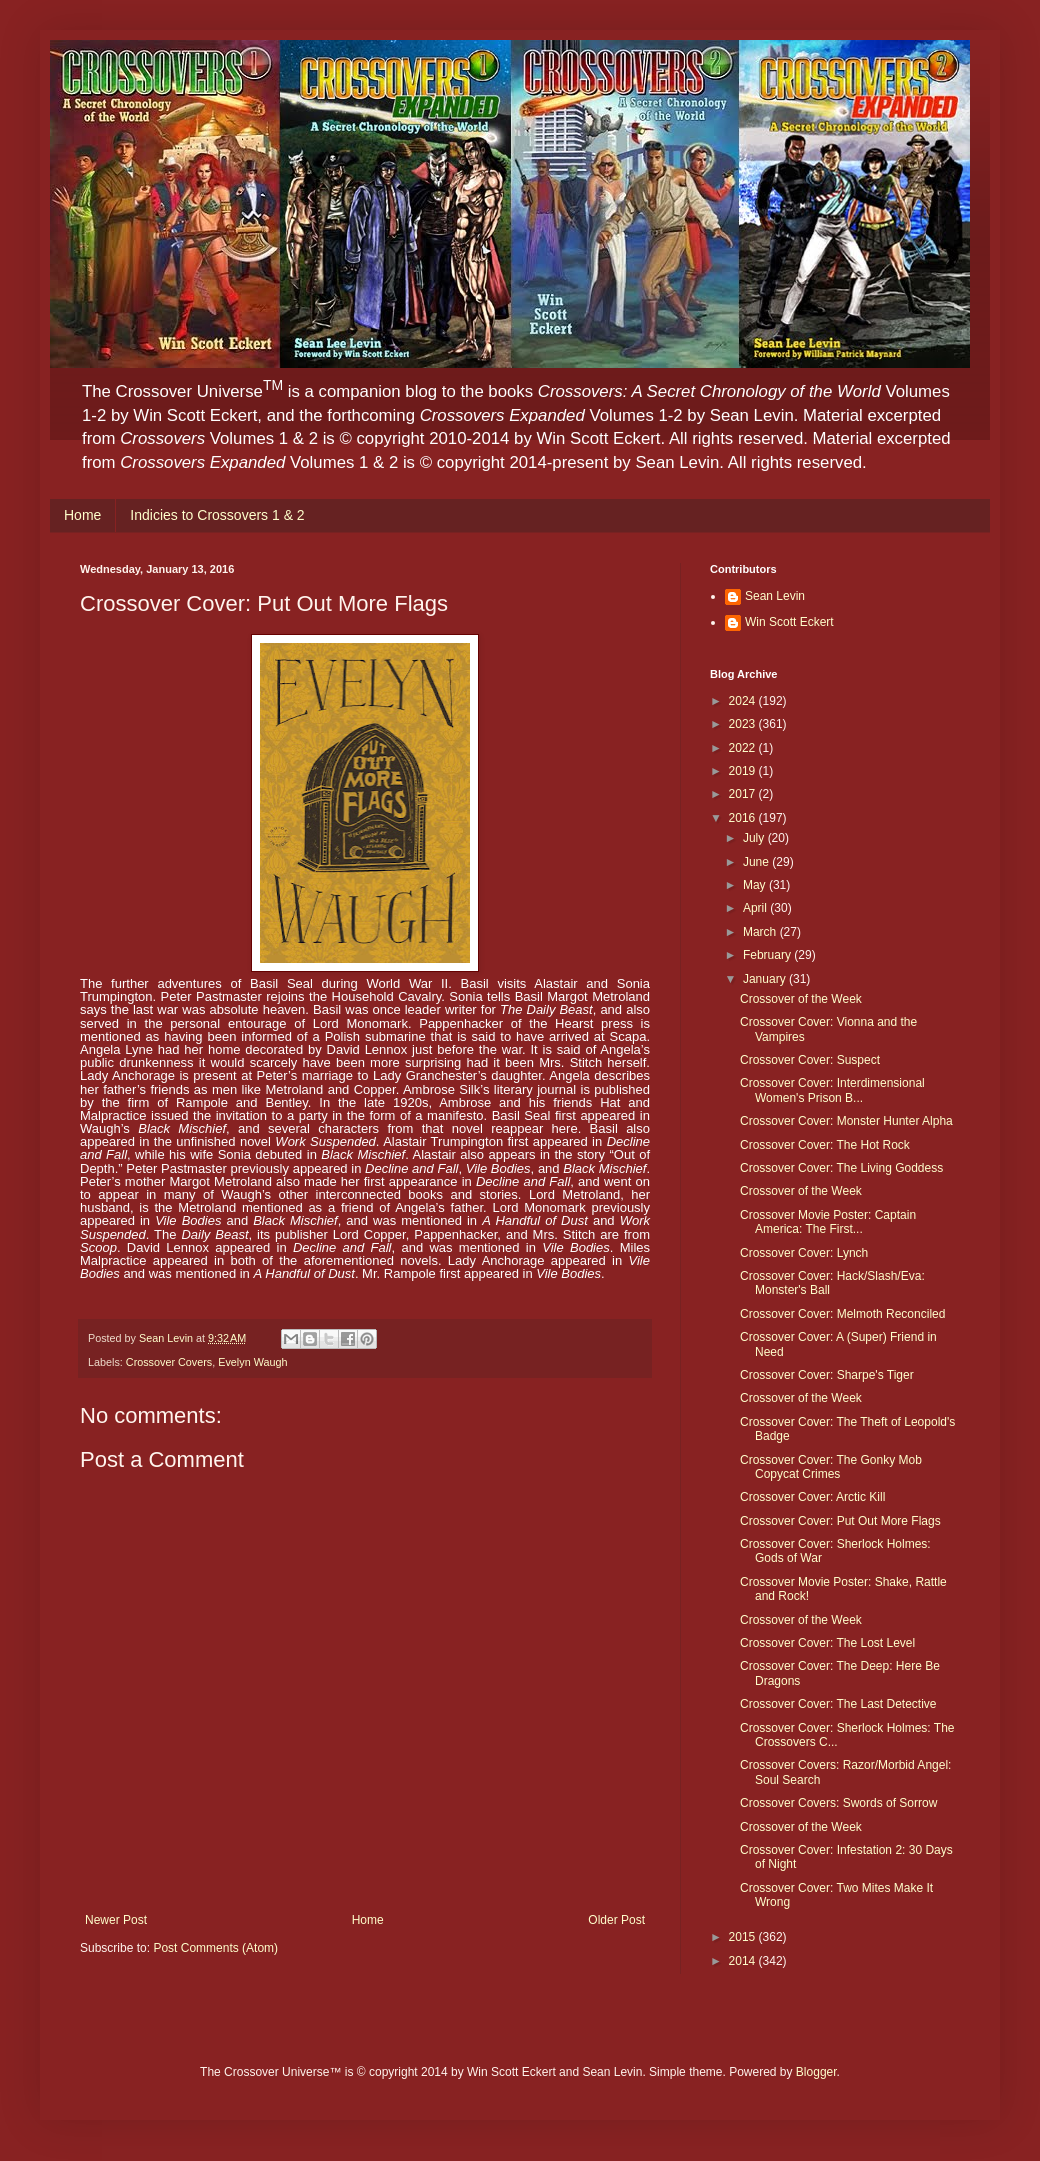 The image size is (1040, 2161). I want to click on February, so click(768, 955).